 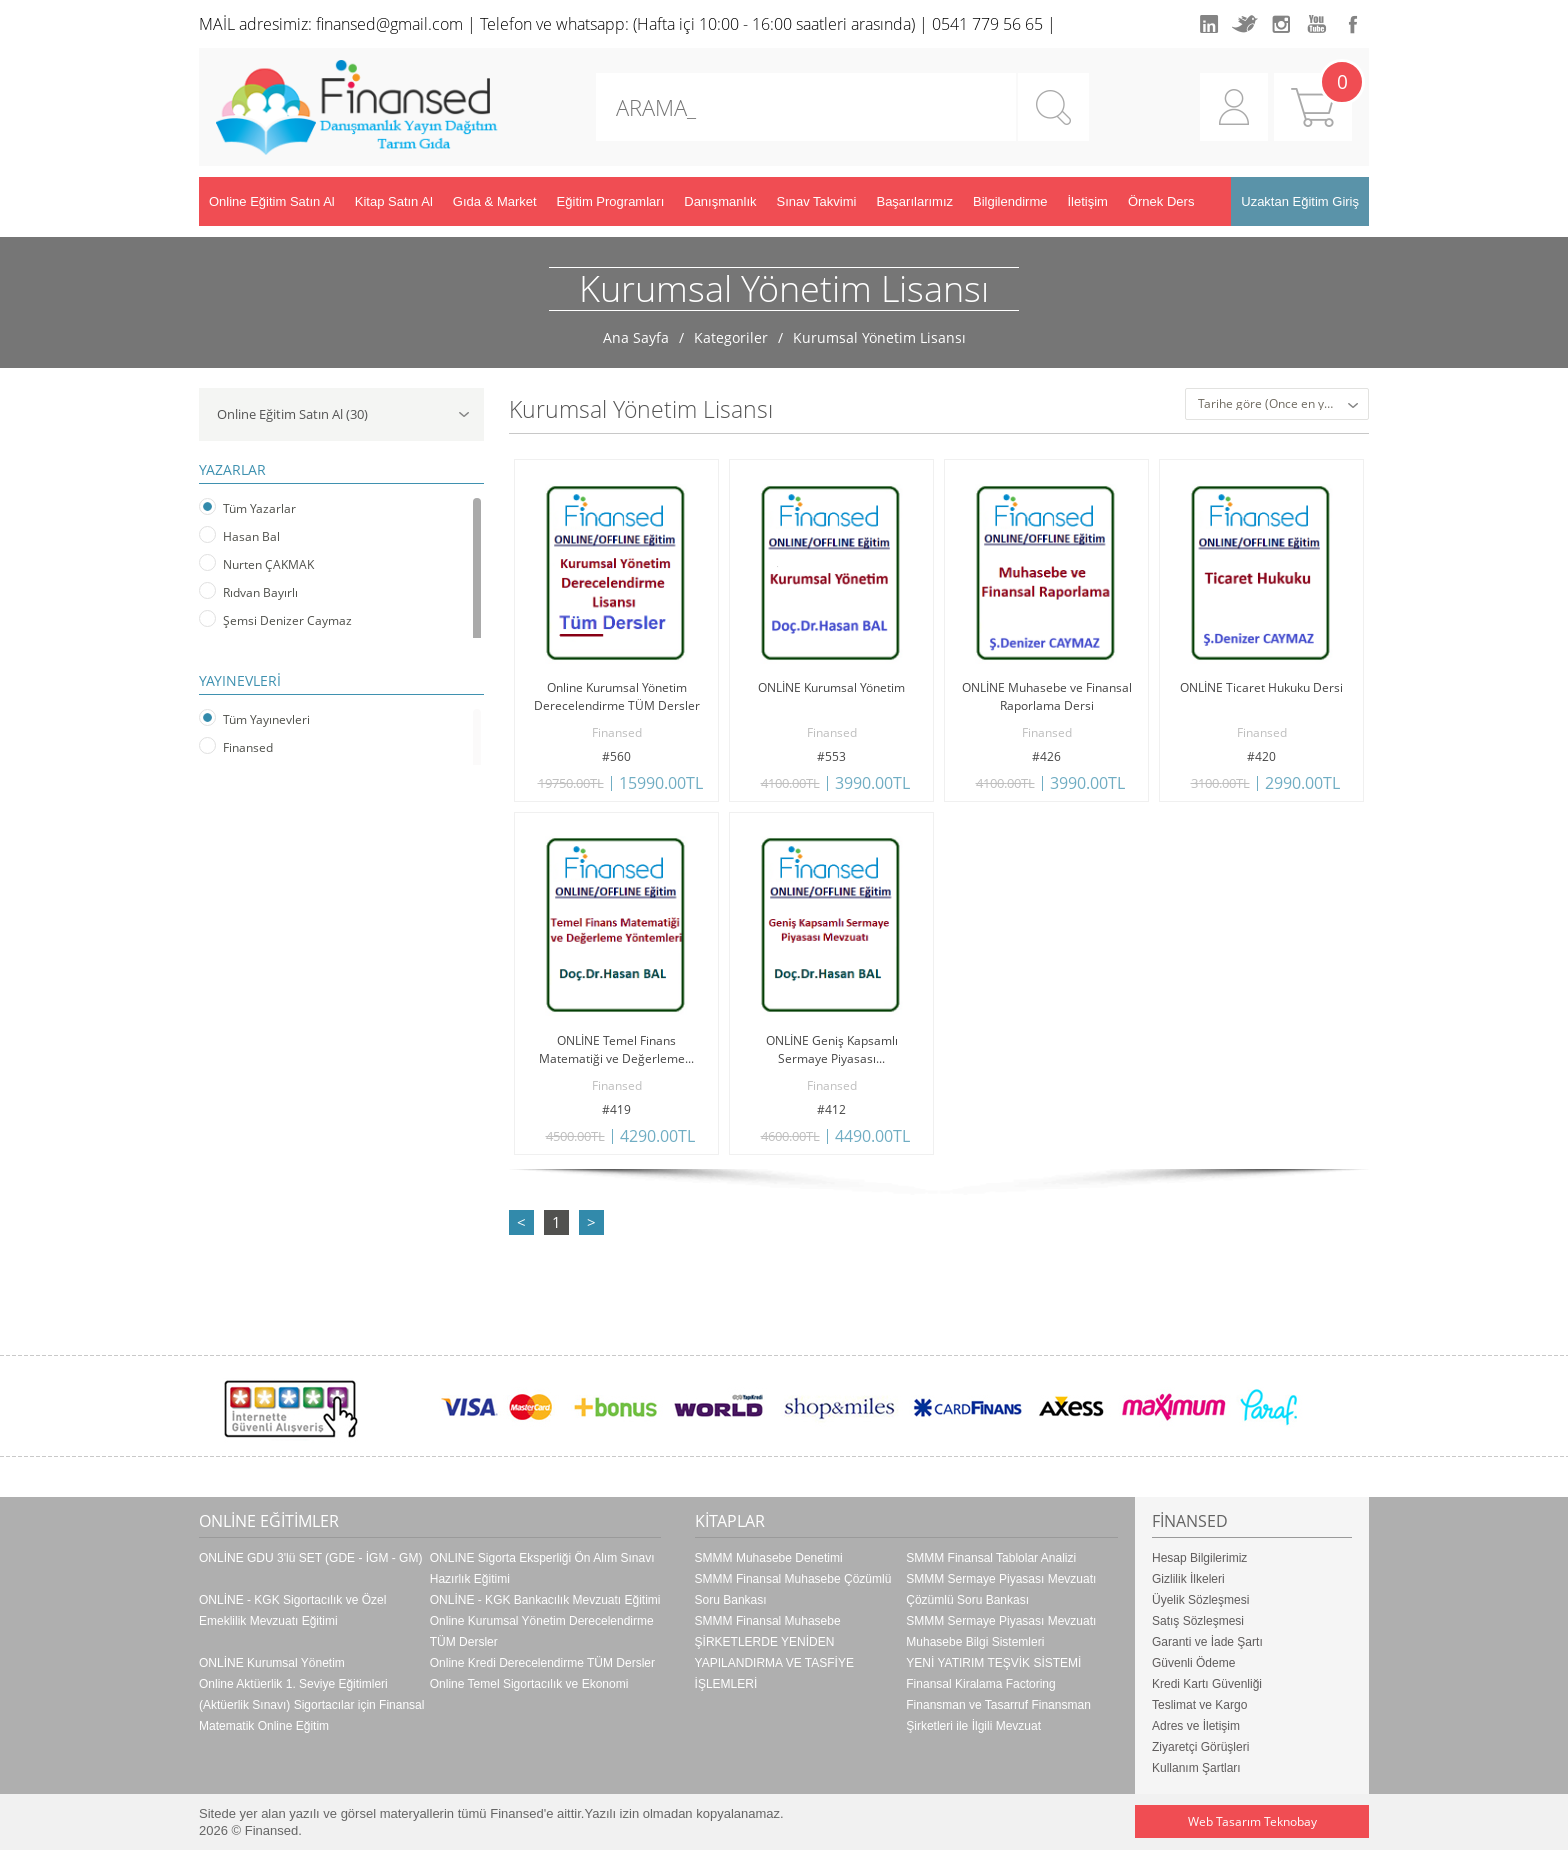 What do you see at coordinates (998, 1705) in the screenshot?
I see `Finansal Kiralama Factoring Finansman ve Tasarruf Finansman Şirketleri ile İlgili Mevzuat` at bounding box center [998, 1705].